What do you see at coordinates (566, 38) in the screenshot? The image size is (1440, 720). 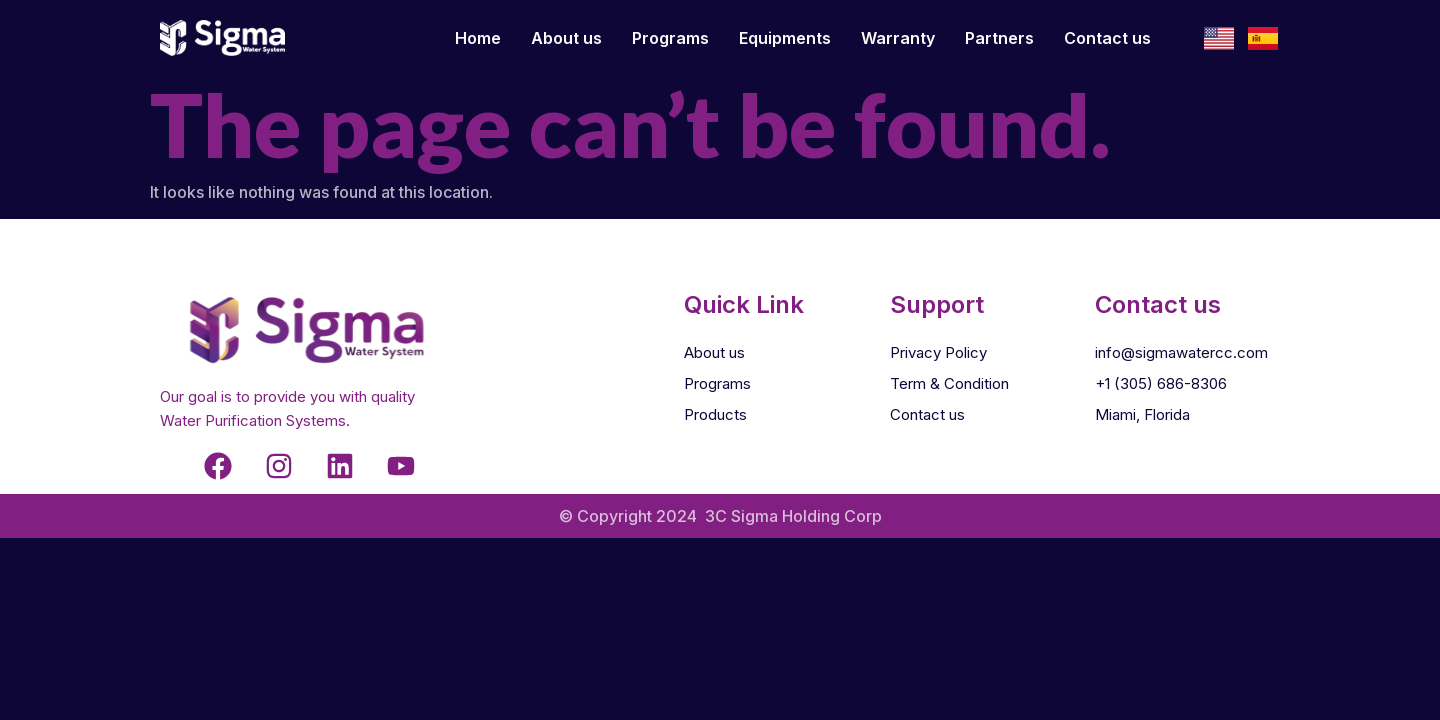 I see `About us` at bounding box center [566, 38].